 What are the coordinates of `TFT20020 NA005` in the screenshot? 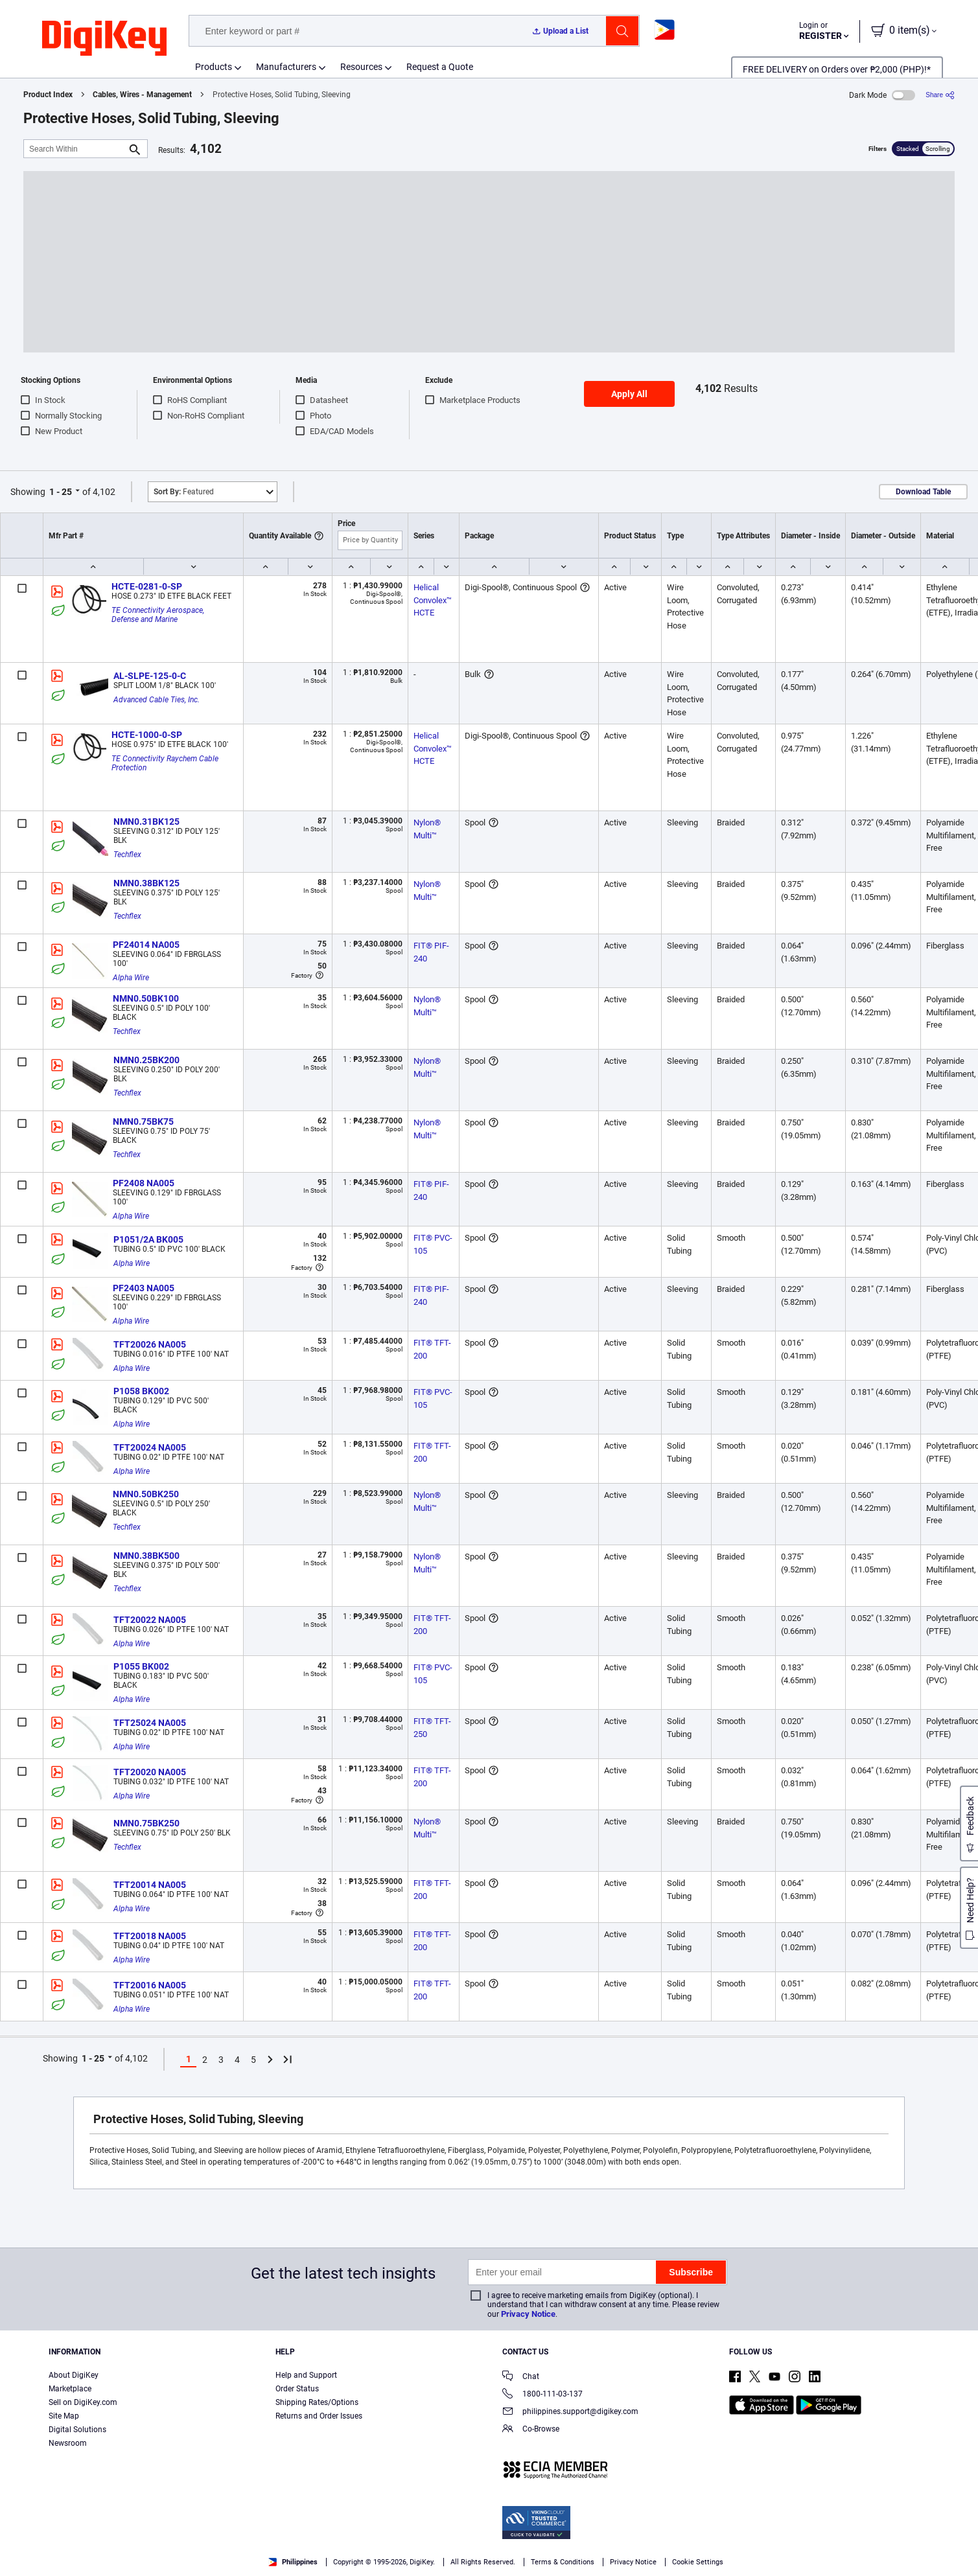 It's located at (149, 1772).